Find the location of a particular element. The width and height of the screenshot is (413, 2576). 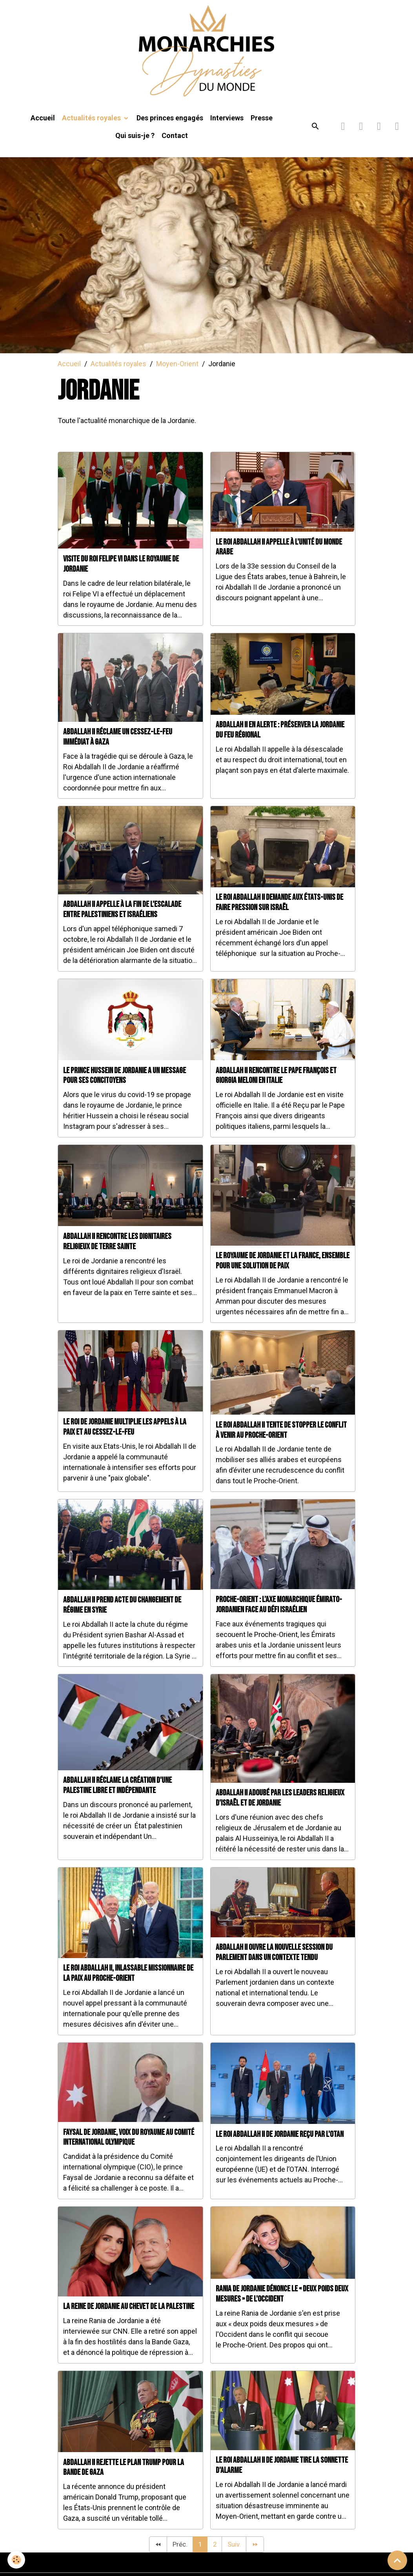

Le roi Abdallah II, inlassable missionnaire de la Paix au Proche-Orient is located at coordinates (128, 1984).